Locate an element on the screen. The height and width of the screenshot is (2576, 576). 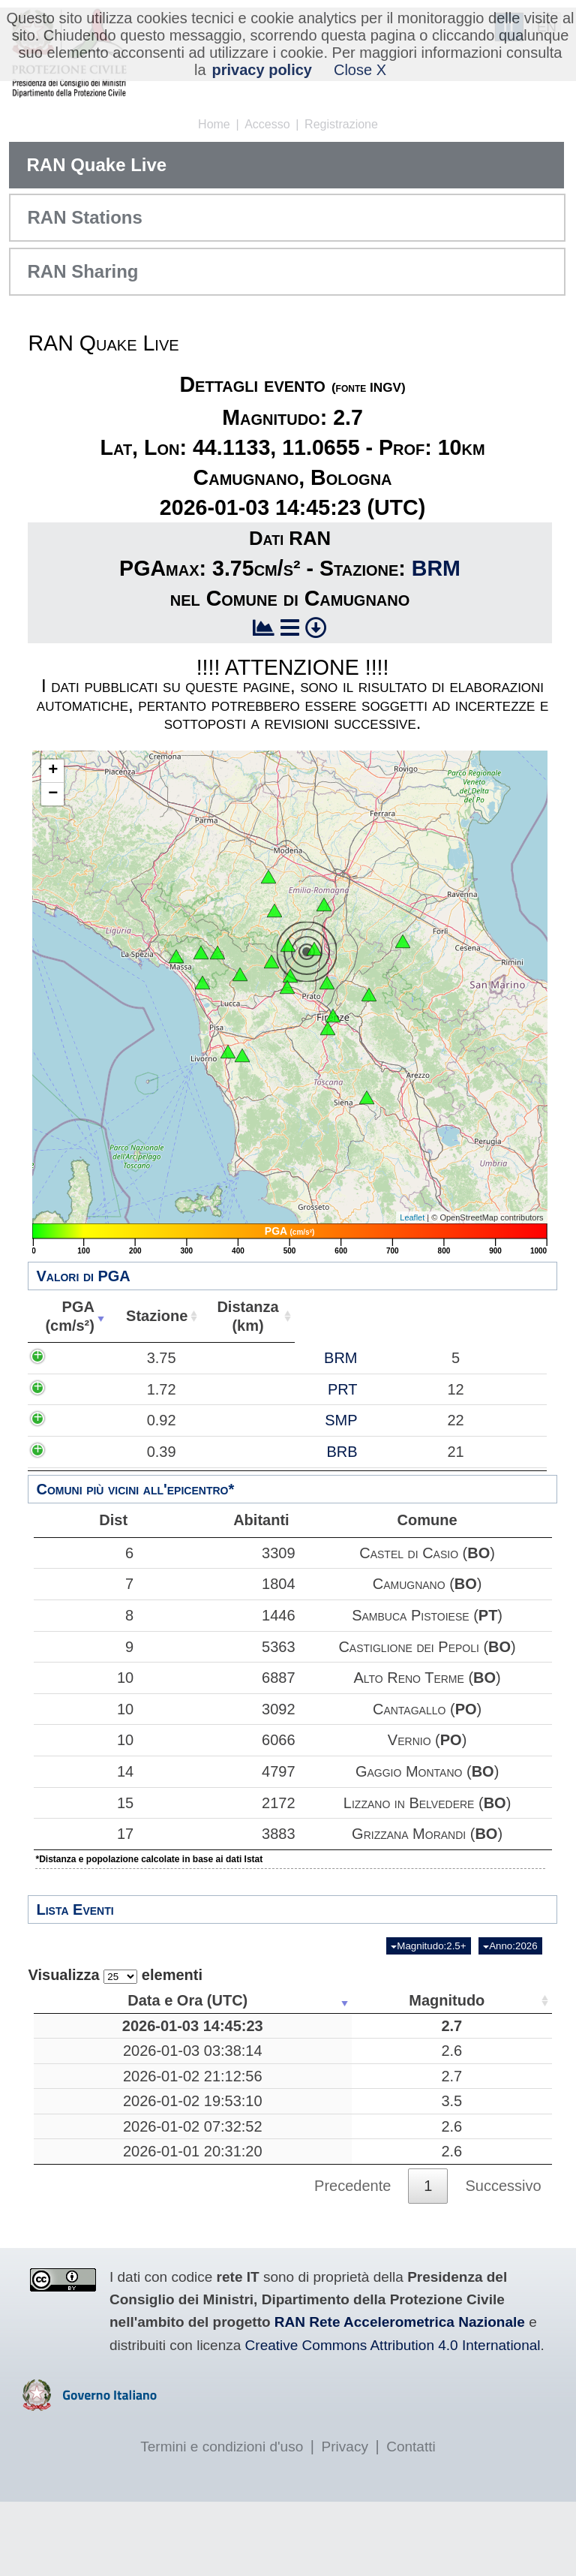
Home is located at coordinates (214, 124).